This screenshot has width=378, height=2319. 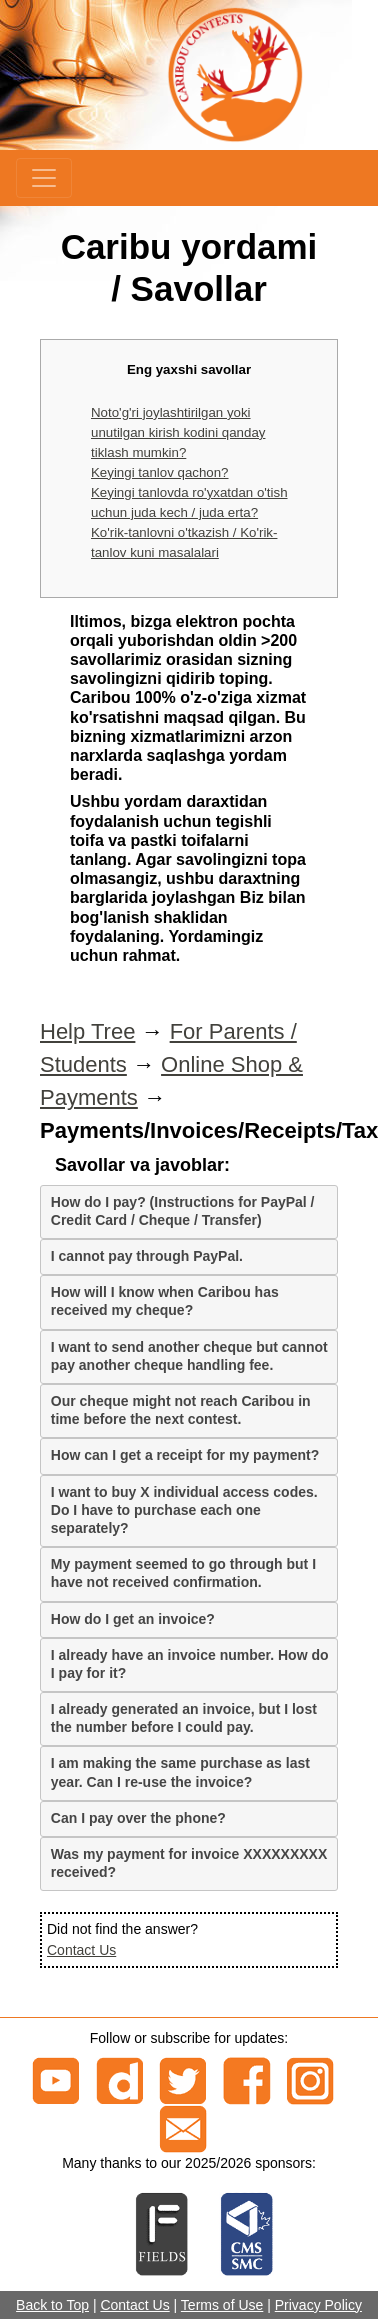 What do you see at coordinates (160, 472) in the screenshot?
I see `Keyingi tanlov qachon?` at bounding box center [160, 472].